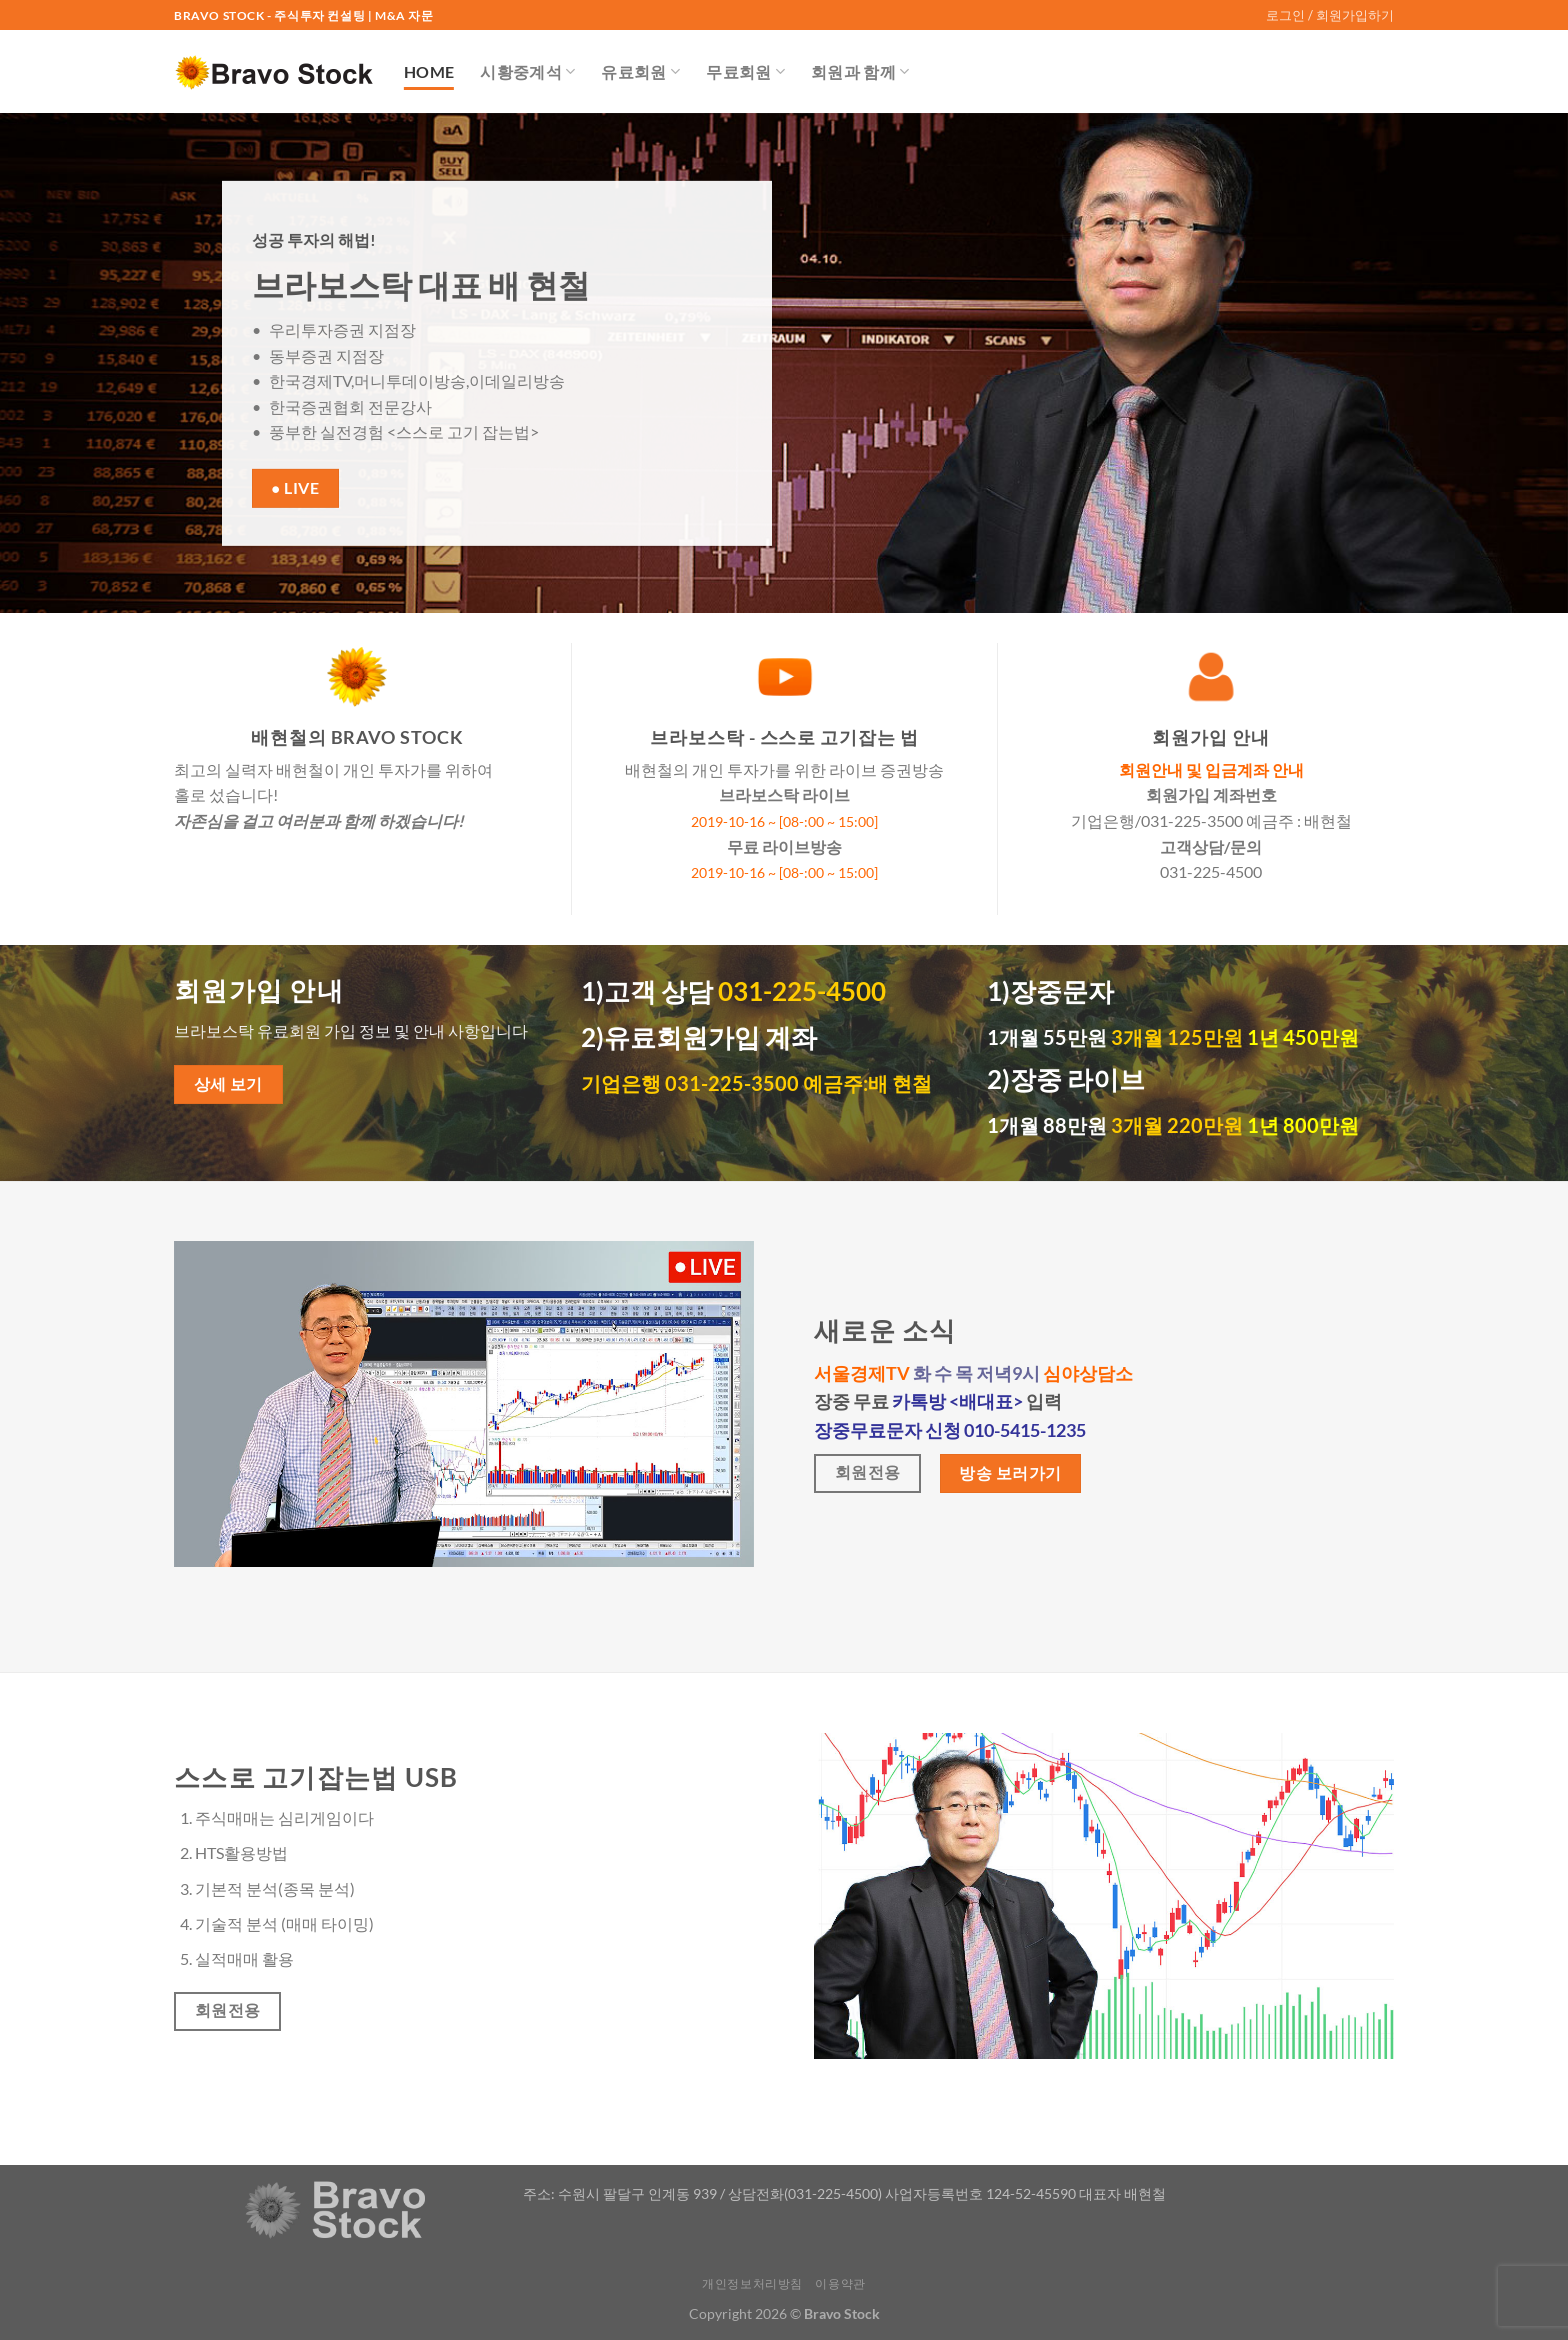  What do you see at coordinates (745, 72) in the screenshot?
I see `무료회원` at bounding box center [745, 72].